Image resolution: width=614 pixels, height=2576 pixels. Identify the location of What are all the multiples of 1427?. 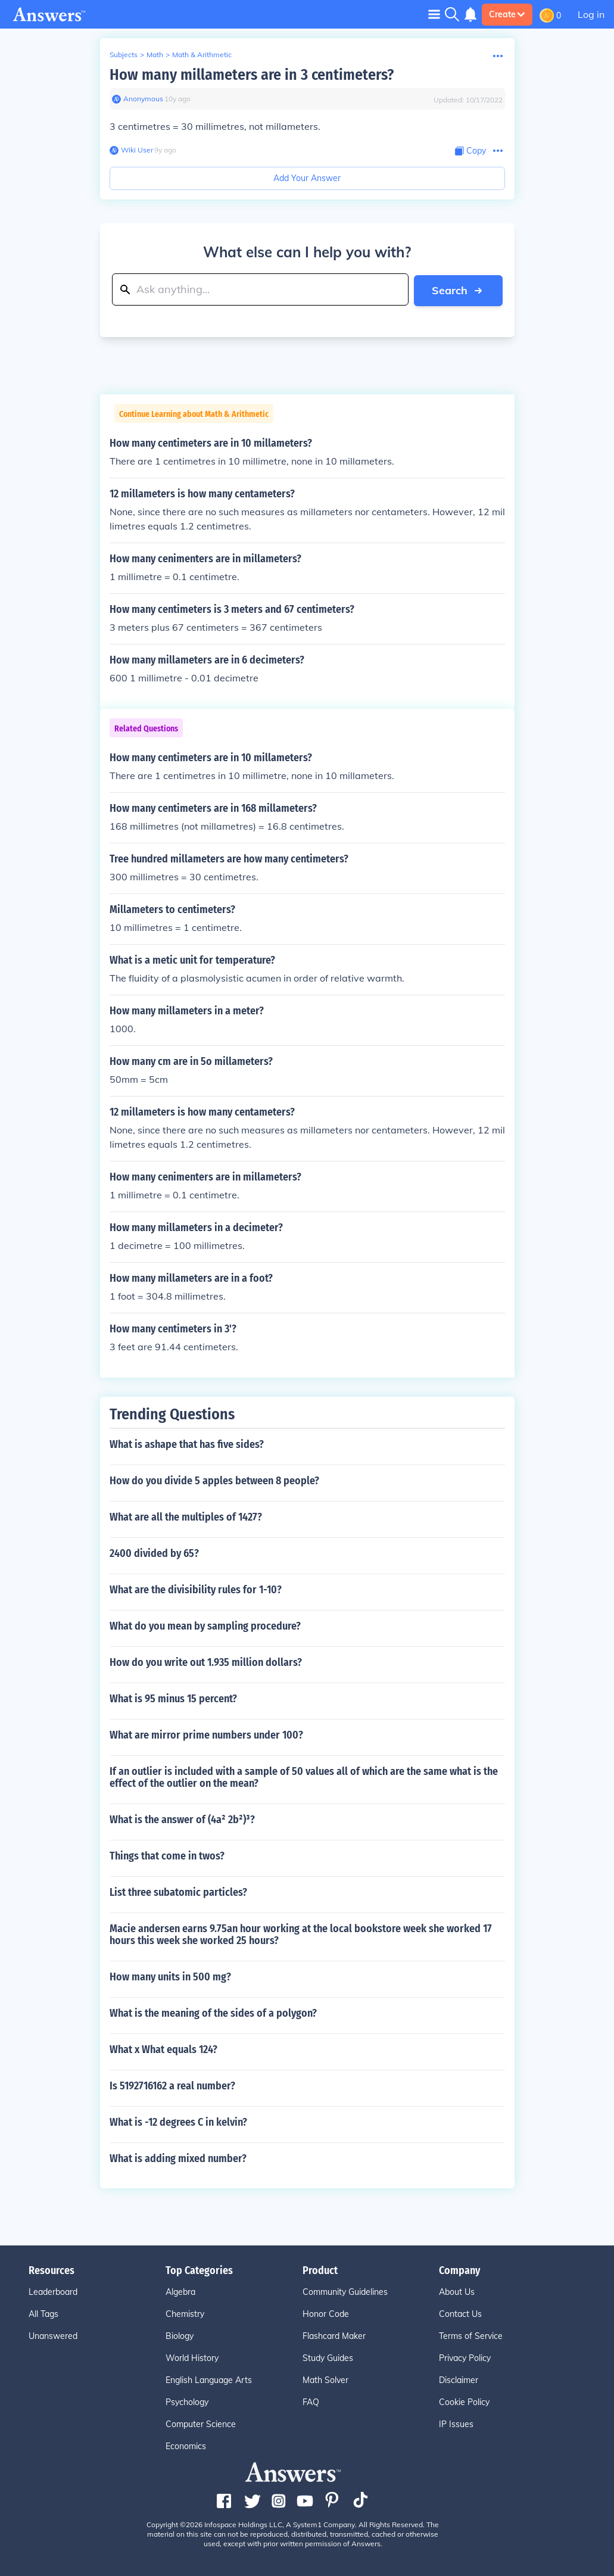
(186, 1516).